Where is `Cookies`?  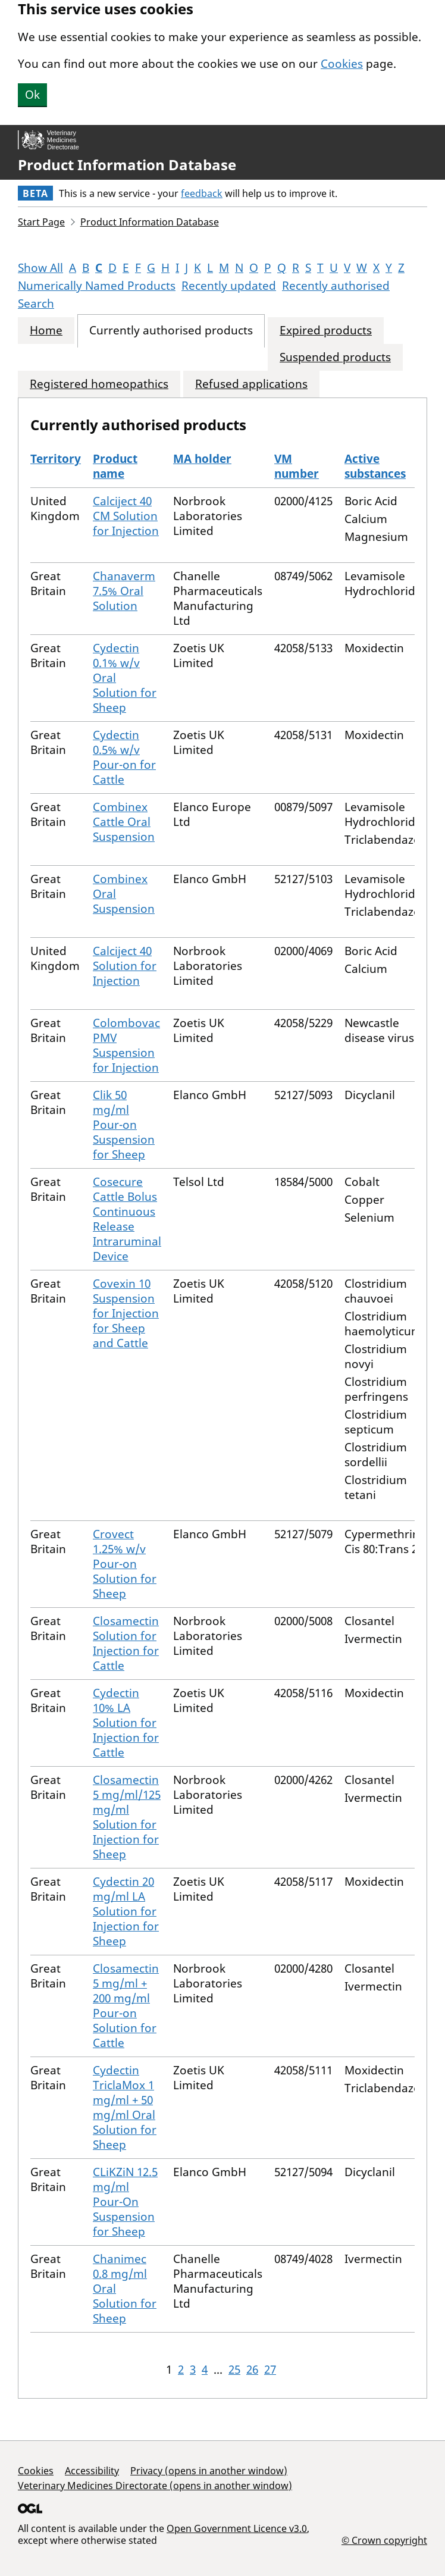 Cookies is located at coordinates (342, 63).